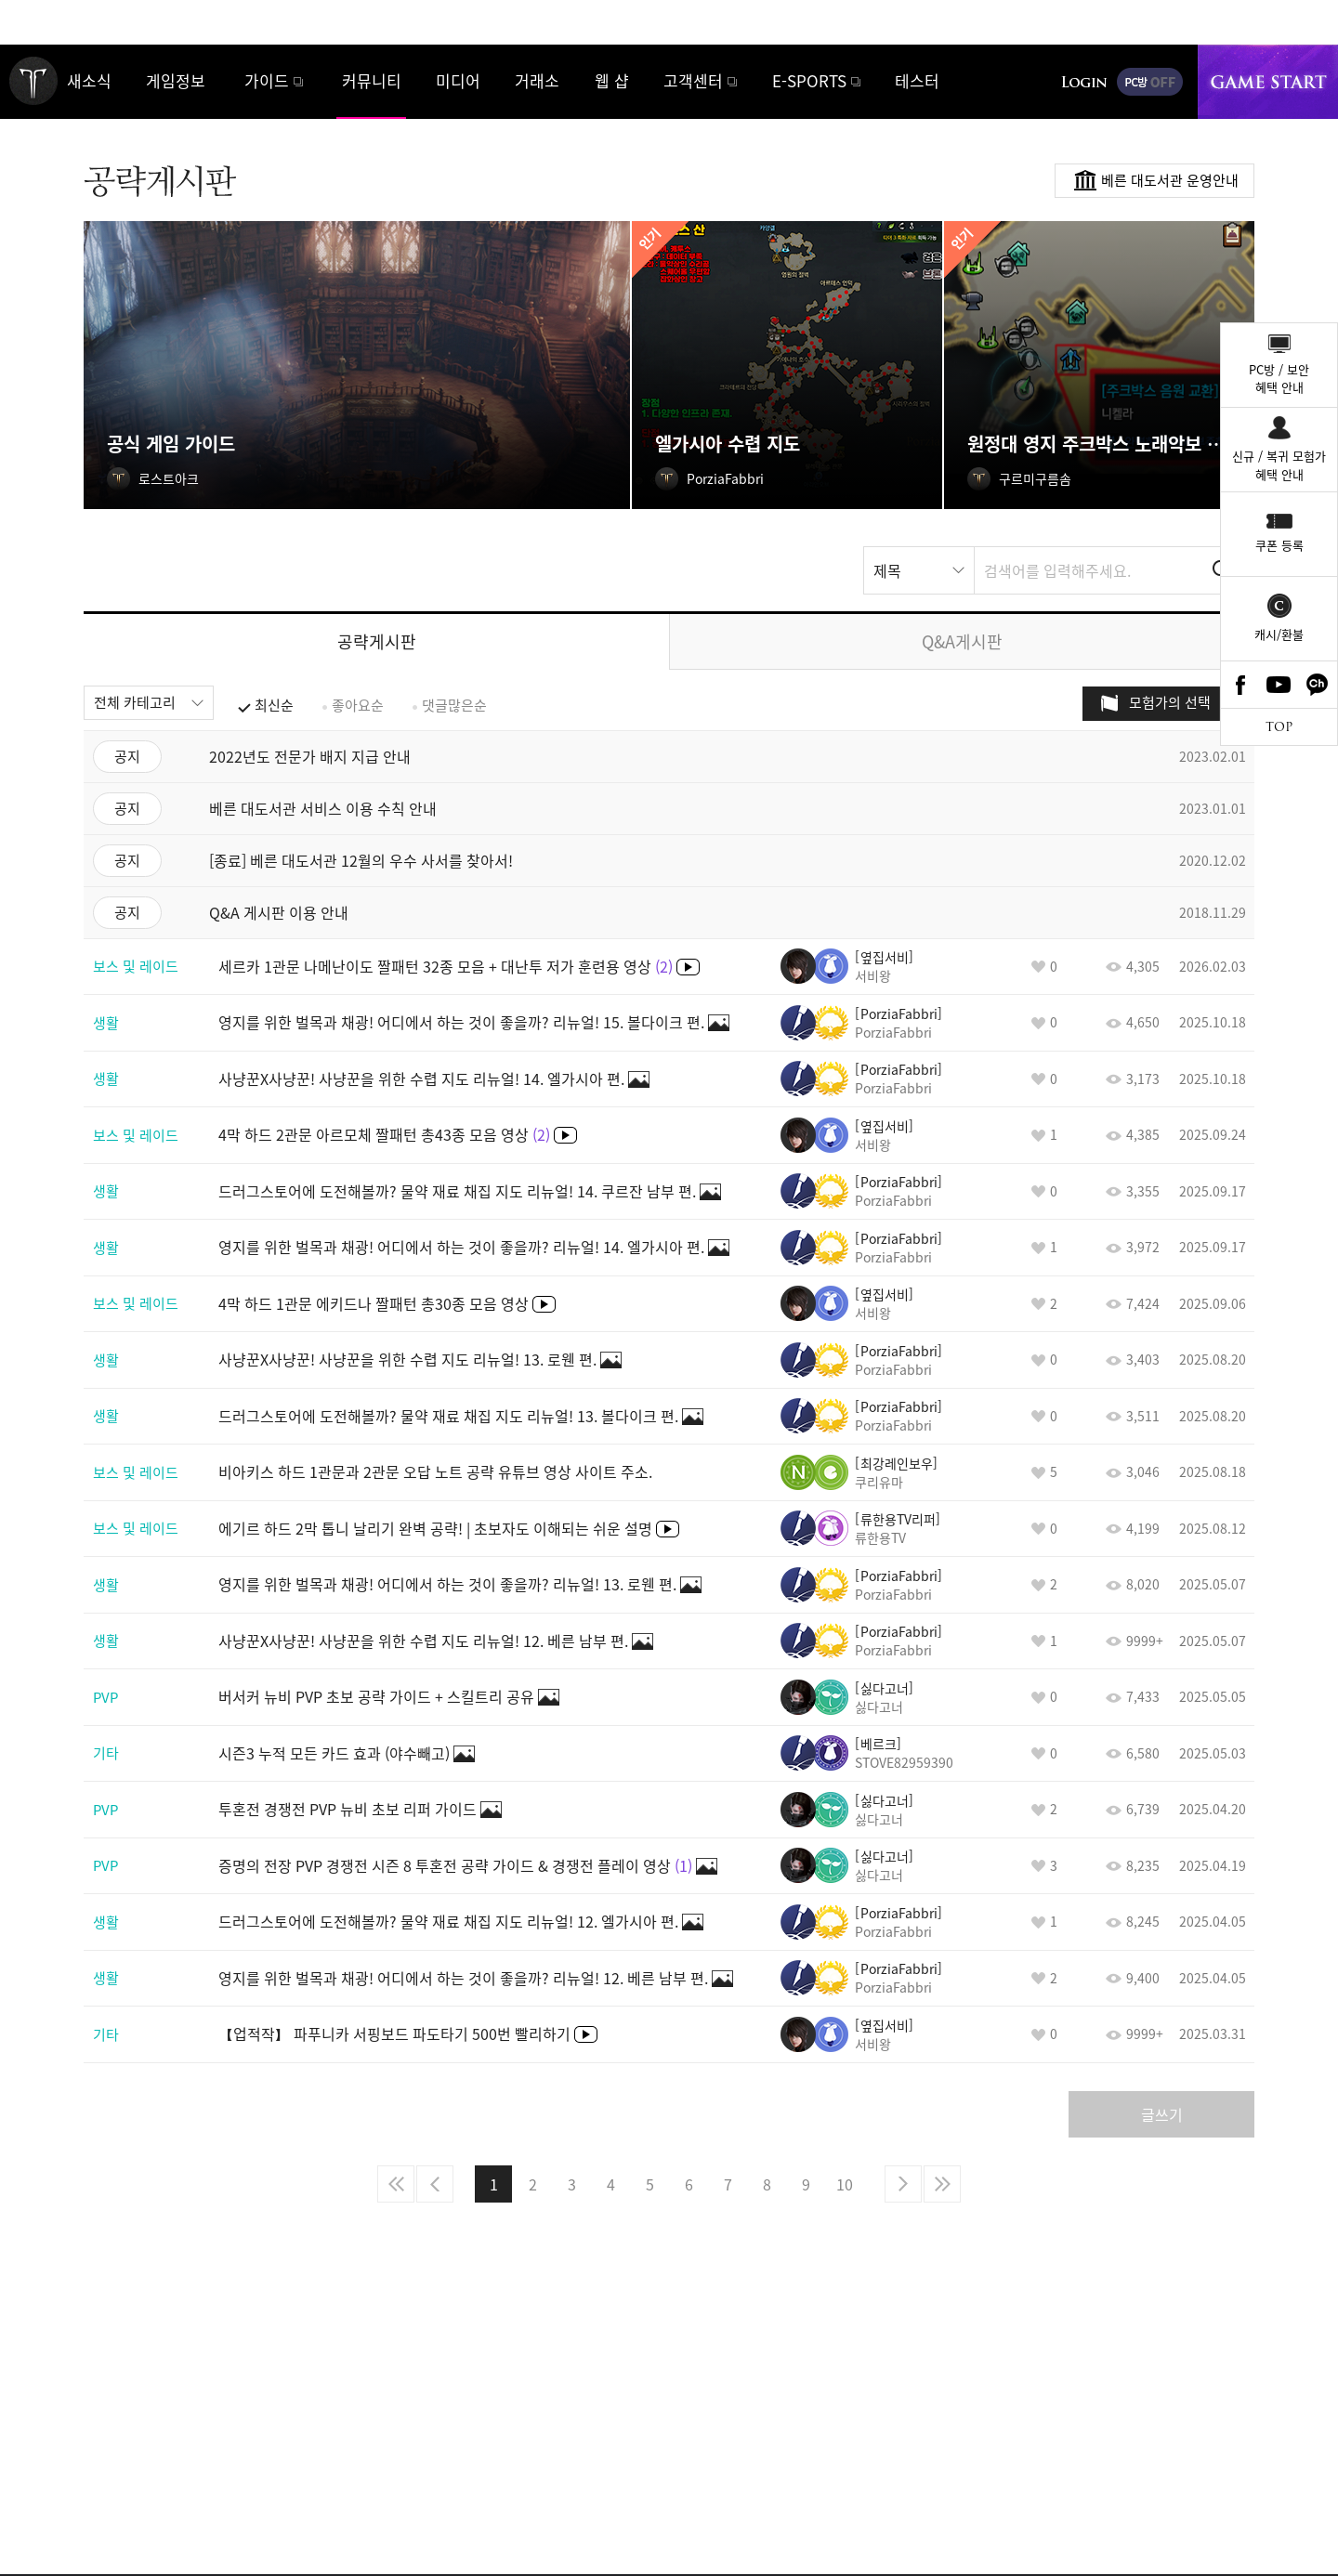 Image resolution: width=1338 pixels, height=2576 pixels. I want to click on 카카오톡 채널, so click(1317, 684).